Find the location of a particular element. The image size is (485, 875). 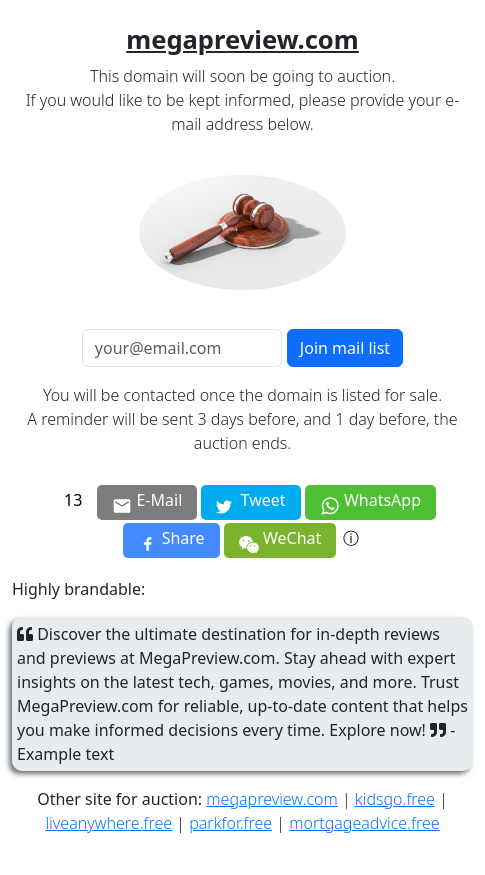

kidsgo.free is located at coordinates (395, 799).